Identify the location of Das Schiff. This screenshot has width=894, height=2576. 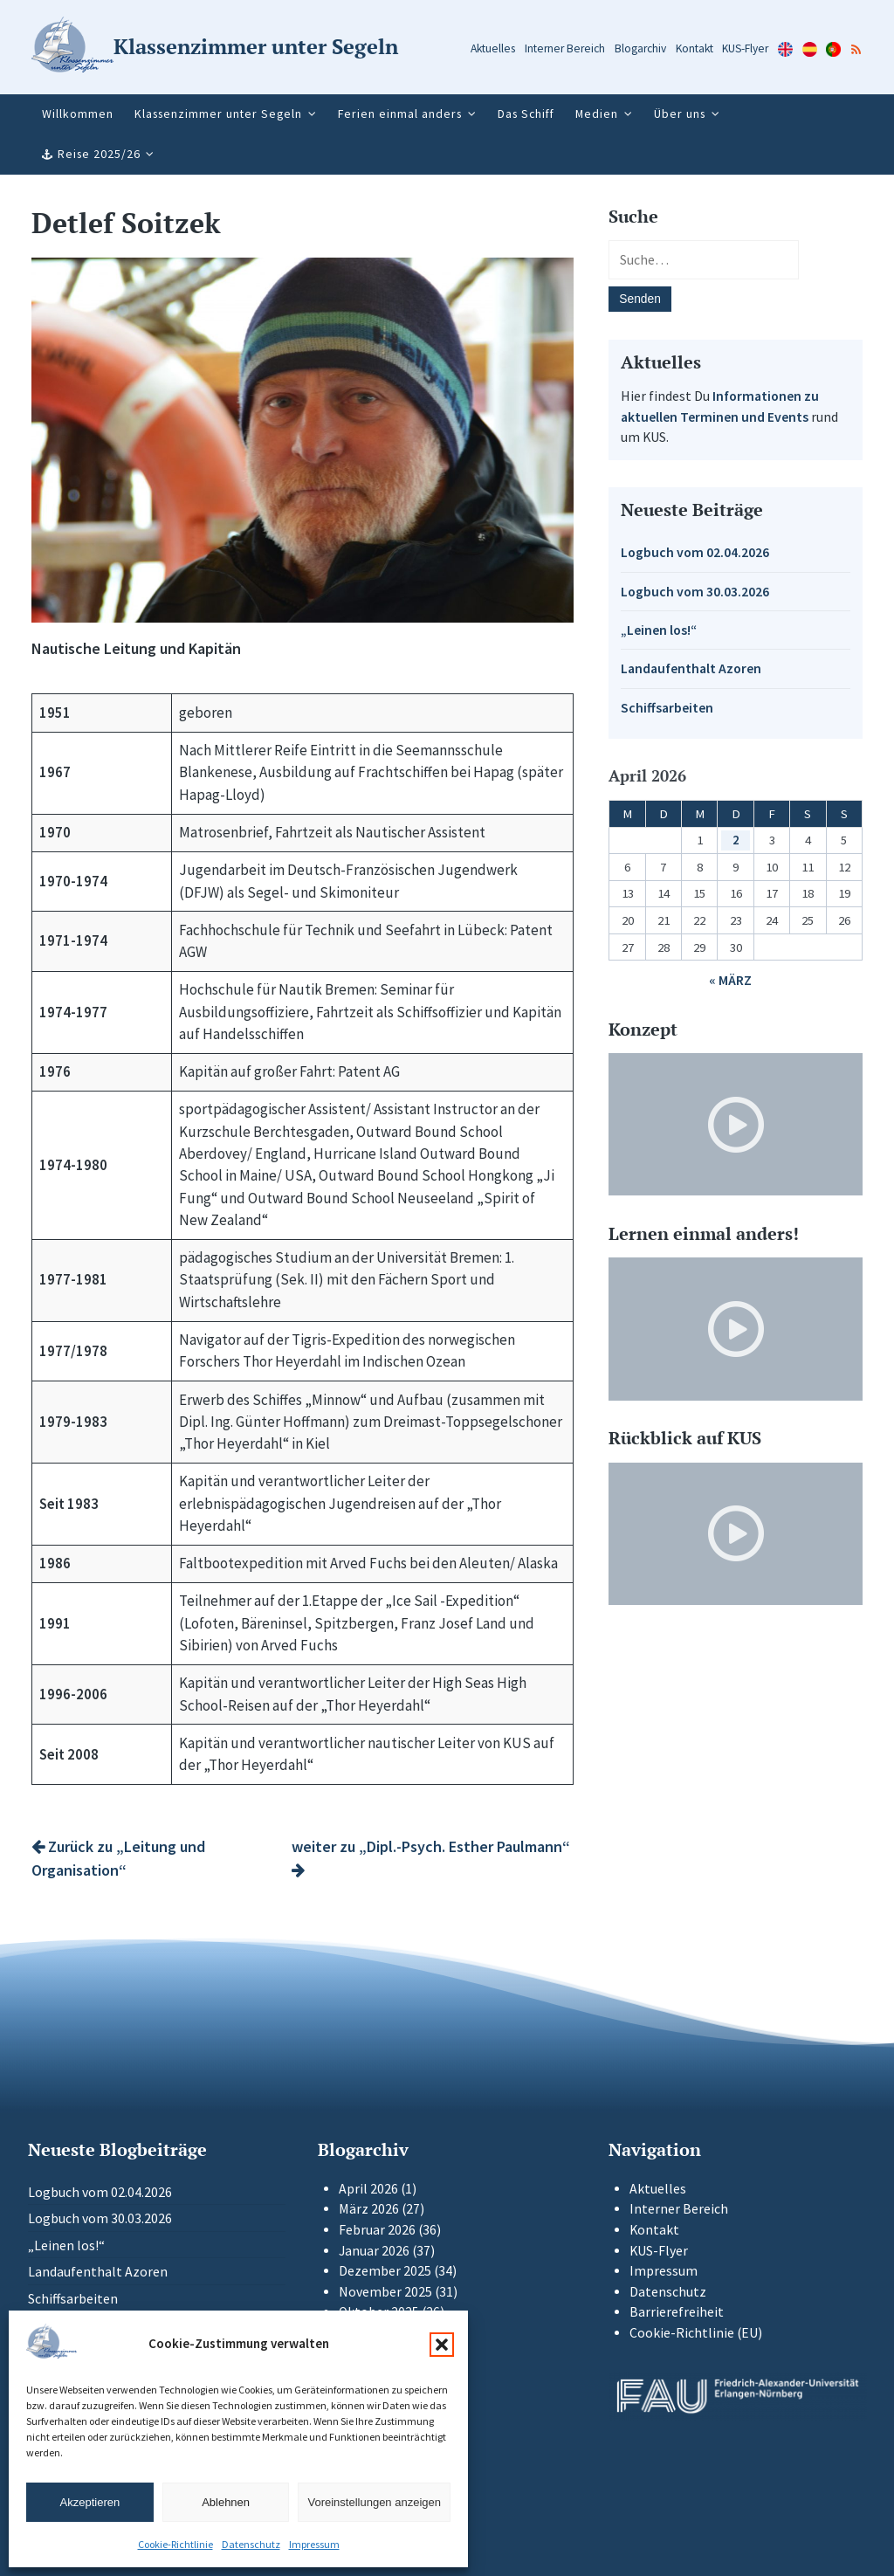
(526, 113).